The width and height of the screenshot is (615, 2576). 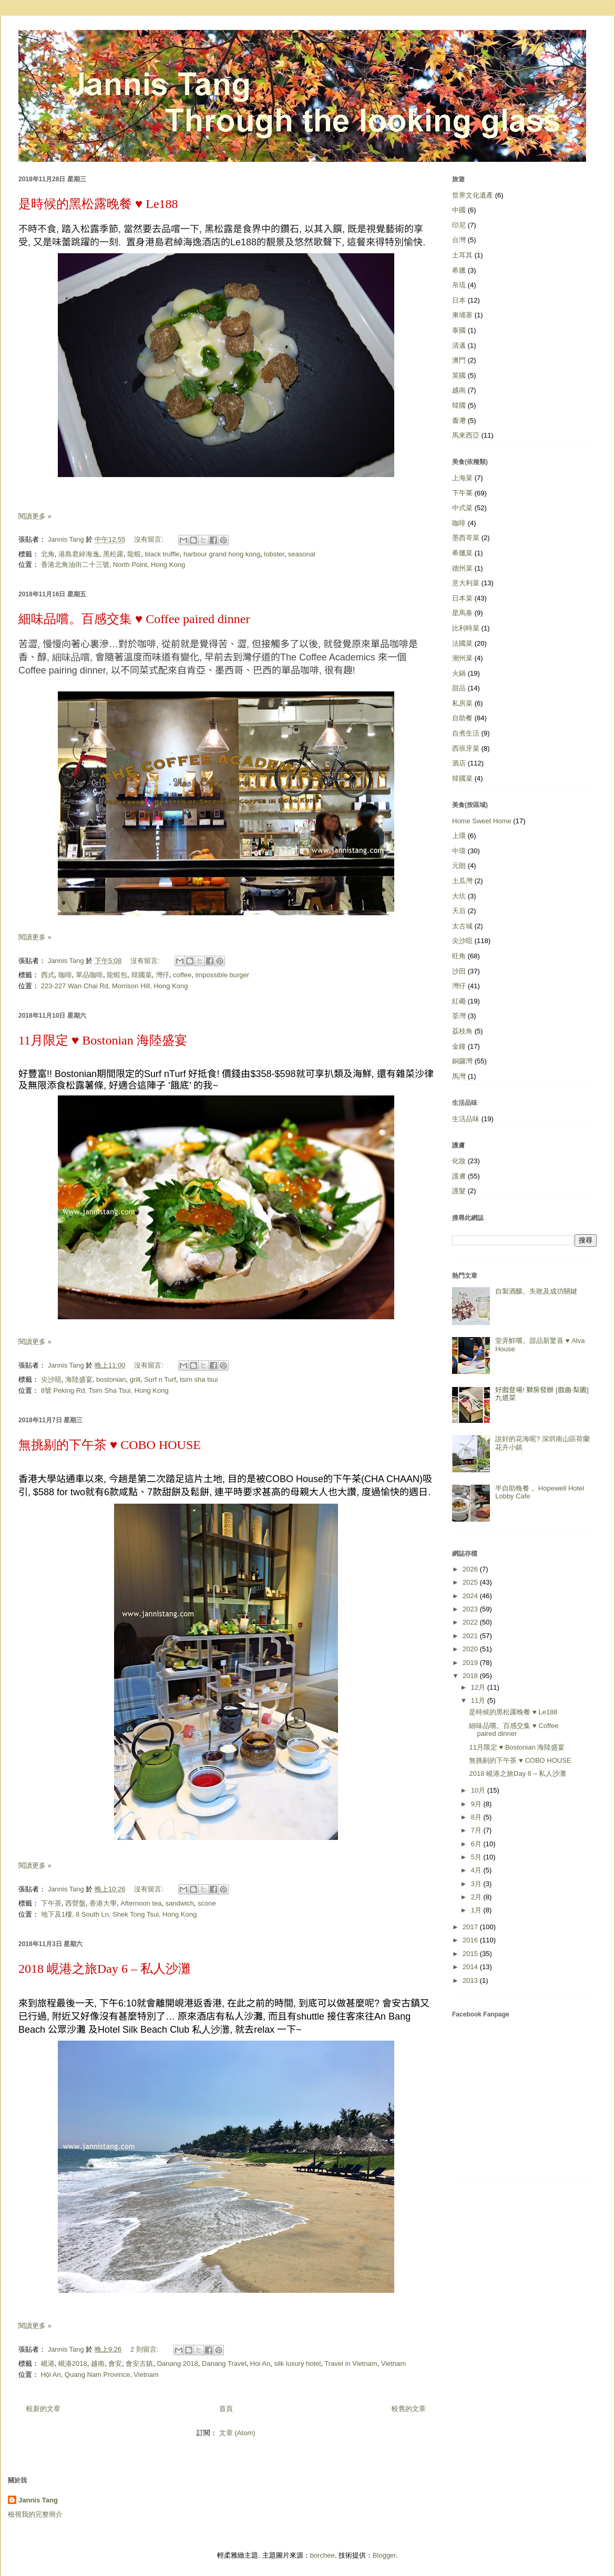 I want to click on 澳門, so click(x=459, y=360).